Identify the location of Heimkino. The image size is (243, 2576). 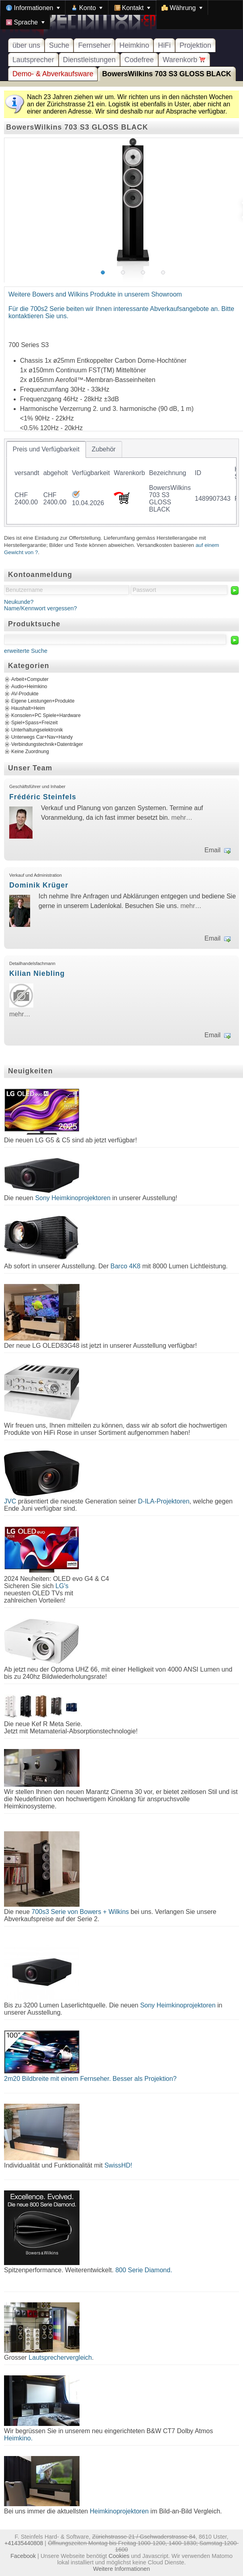
(134, 45).